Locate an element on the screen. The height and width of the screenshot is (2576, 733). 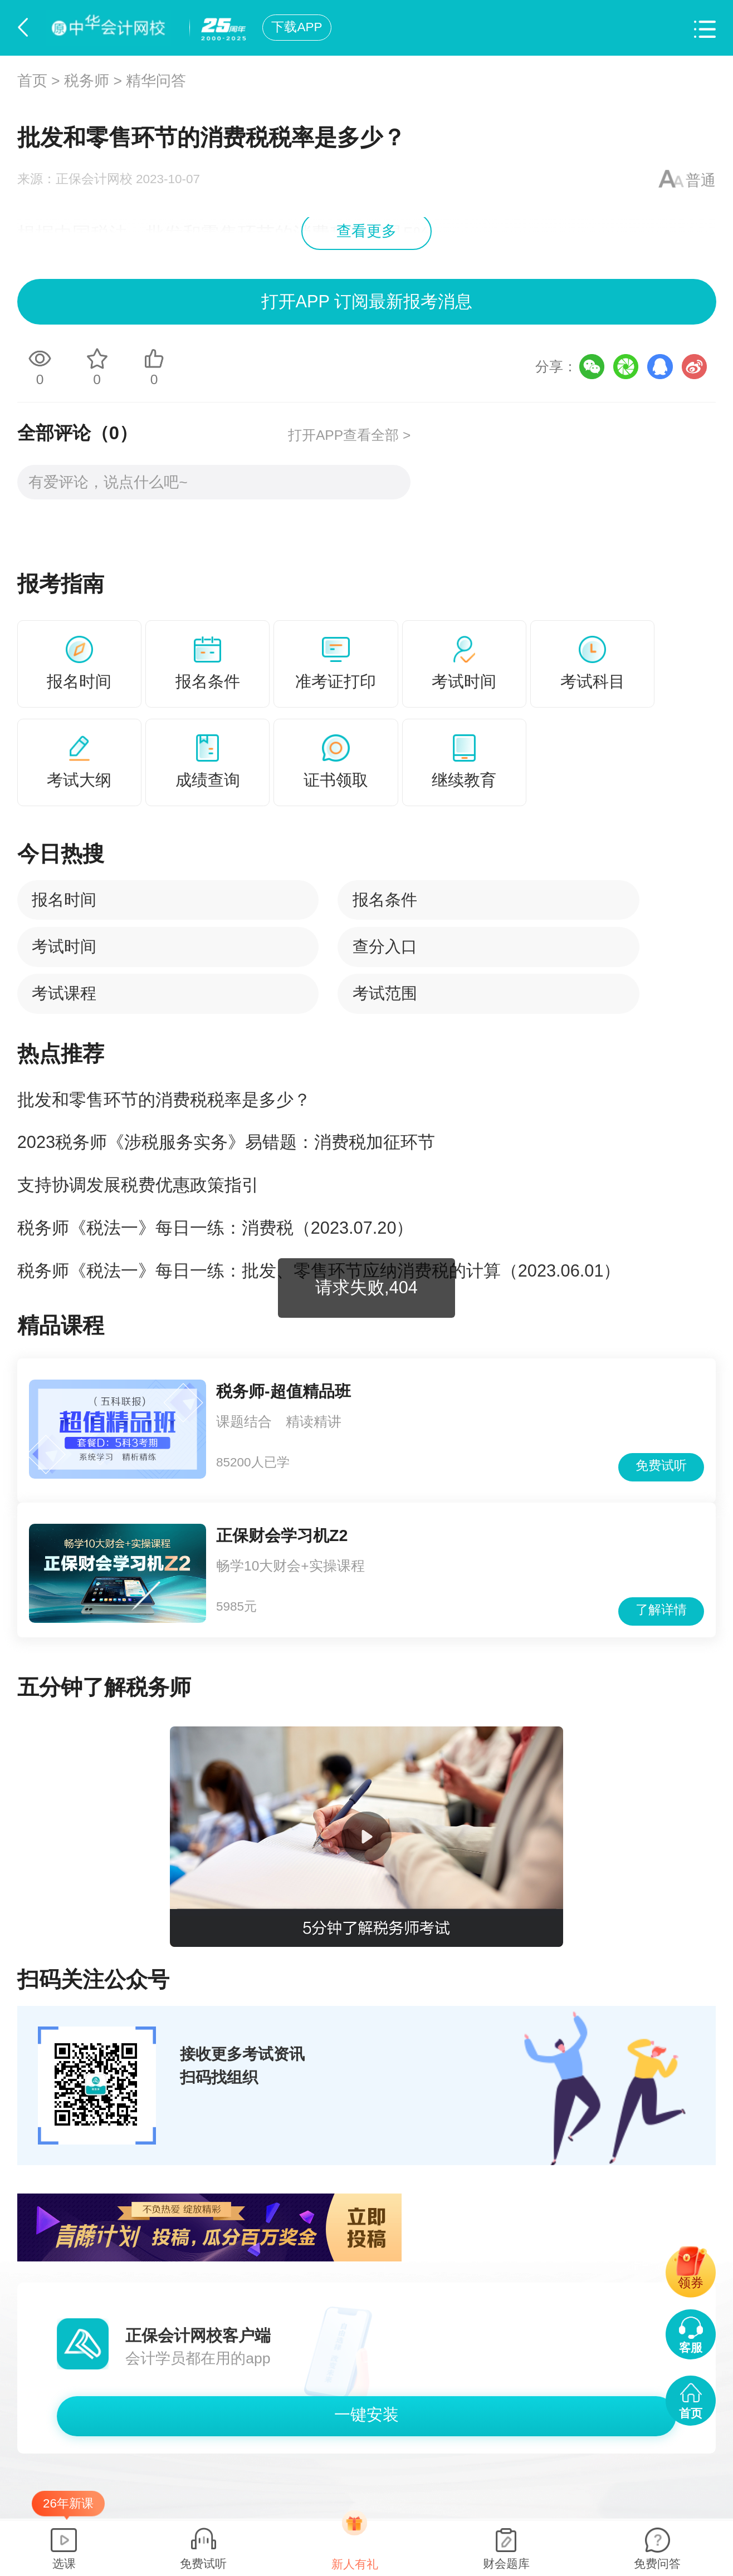
支持协调发展税费优惠政策指引 is located at coordinates (138, 1185).